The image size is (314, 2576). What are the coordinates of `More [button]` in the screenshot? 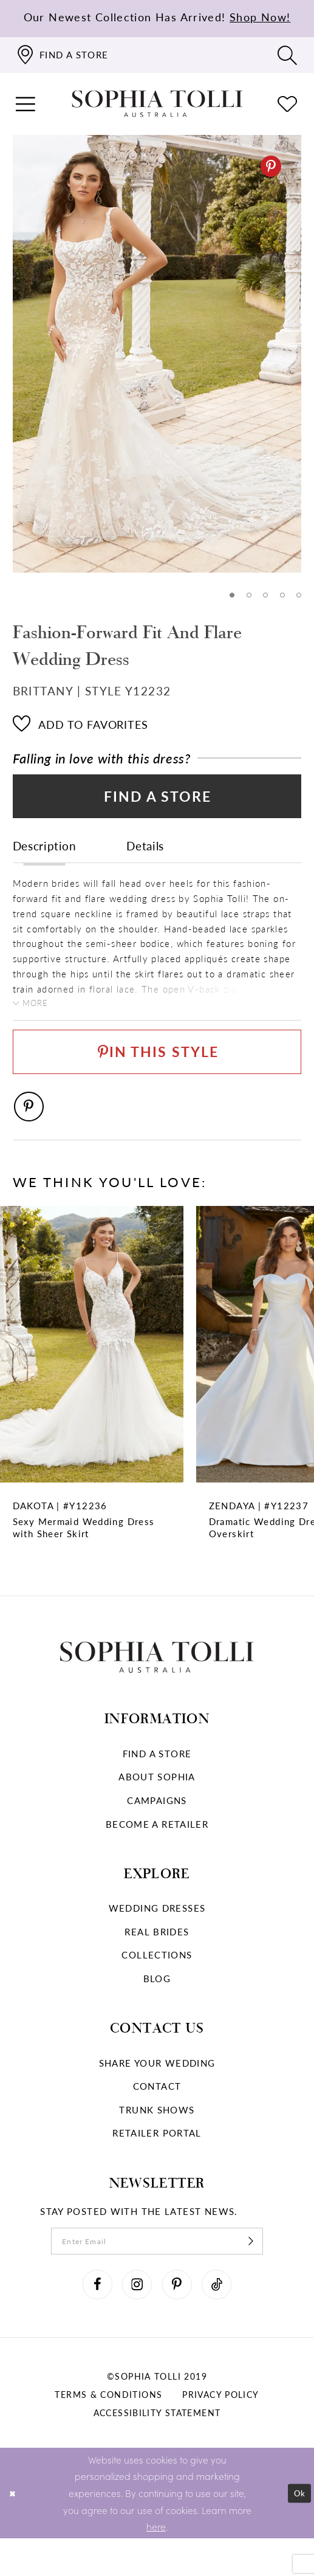 It's located at (39, 1014).